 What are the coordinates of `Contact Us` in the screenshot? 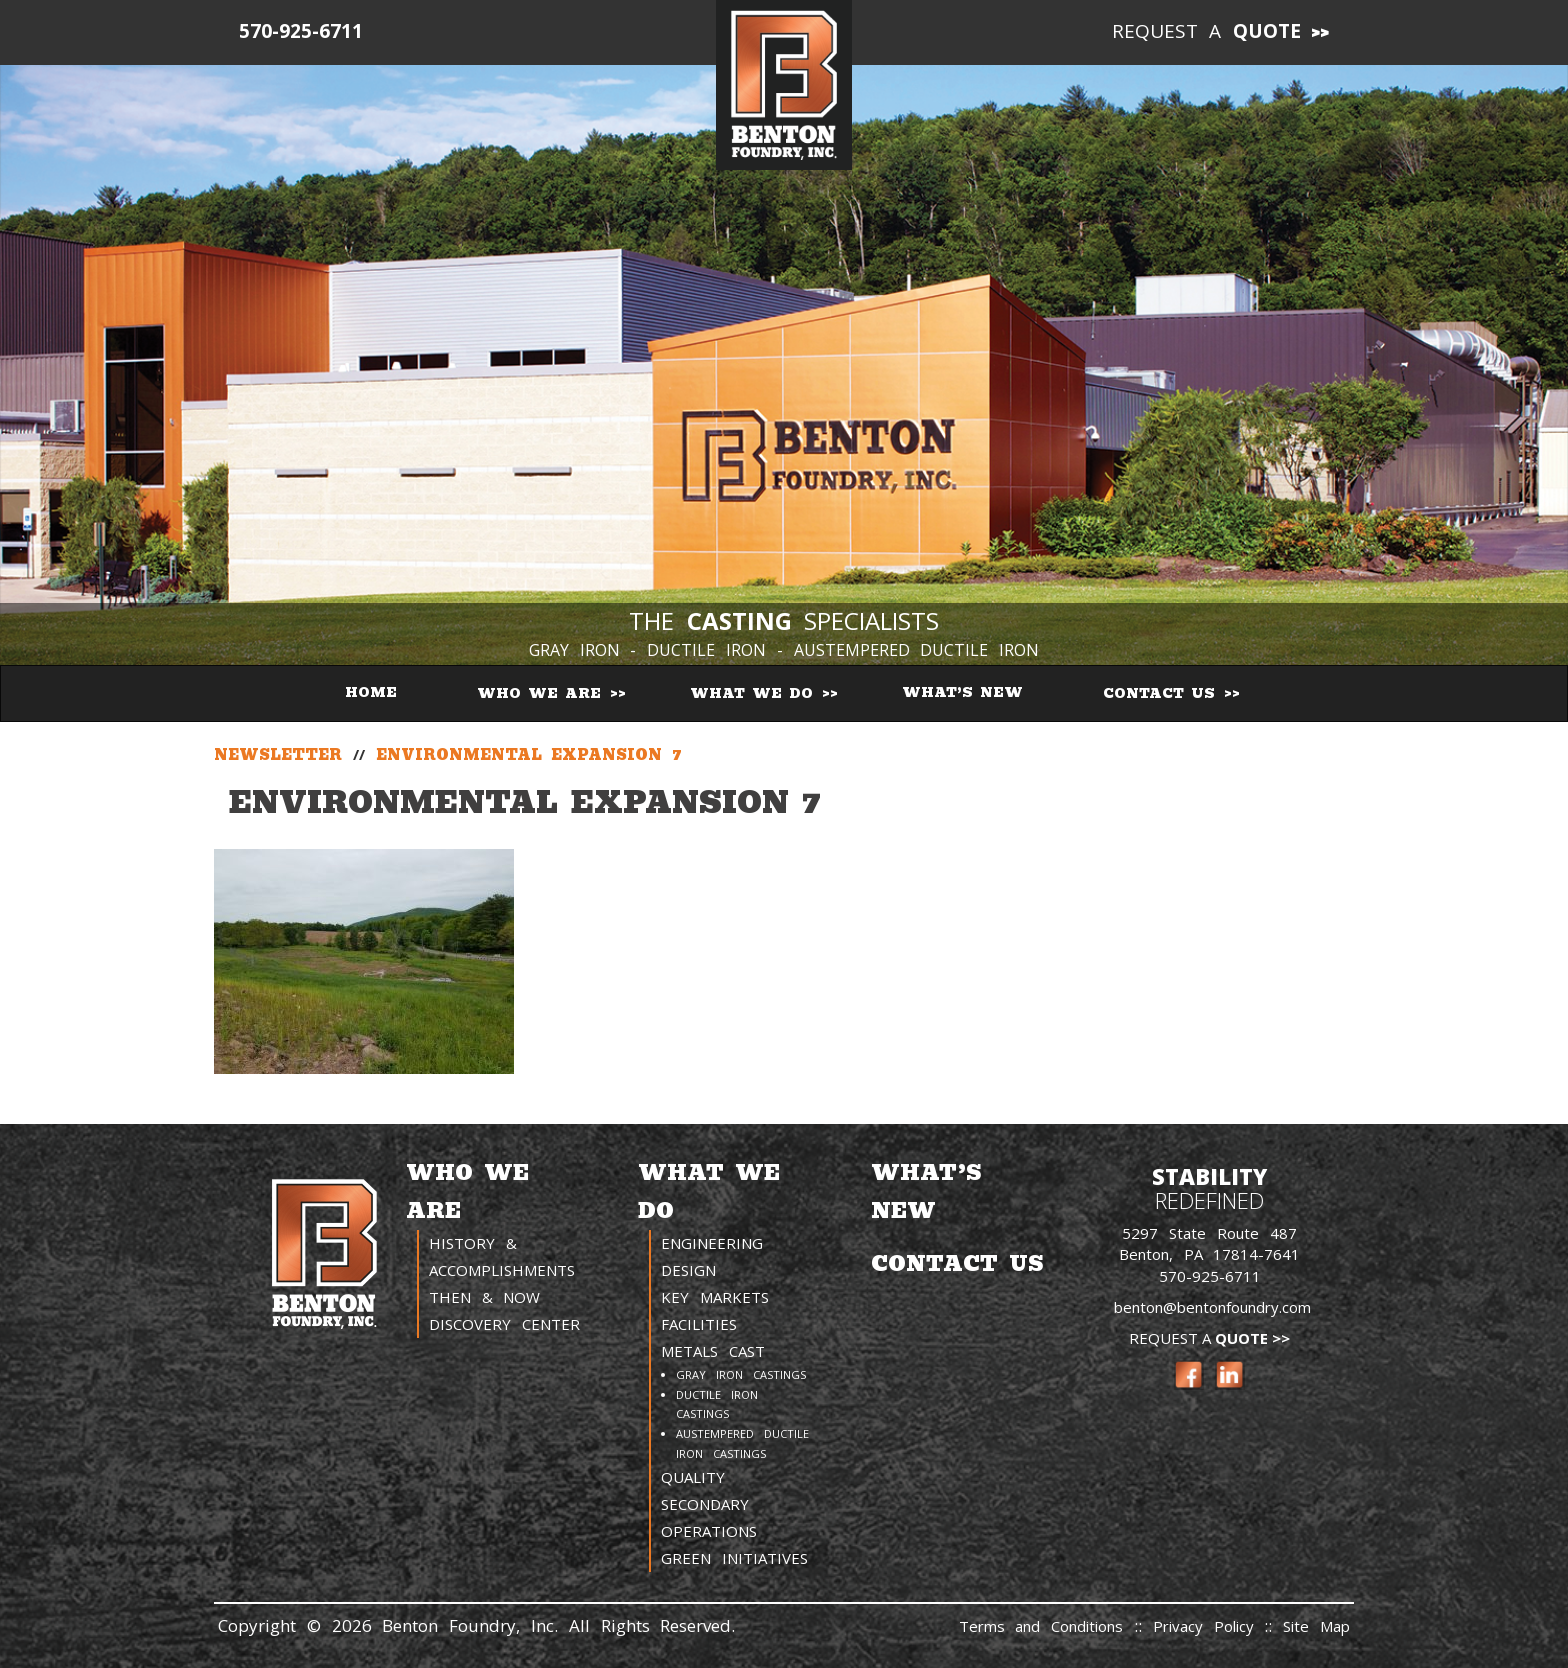 It's located at (1162, 693).